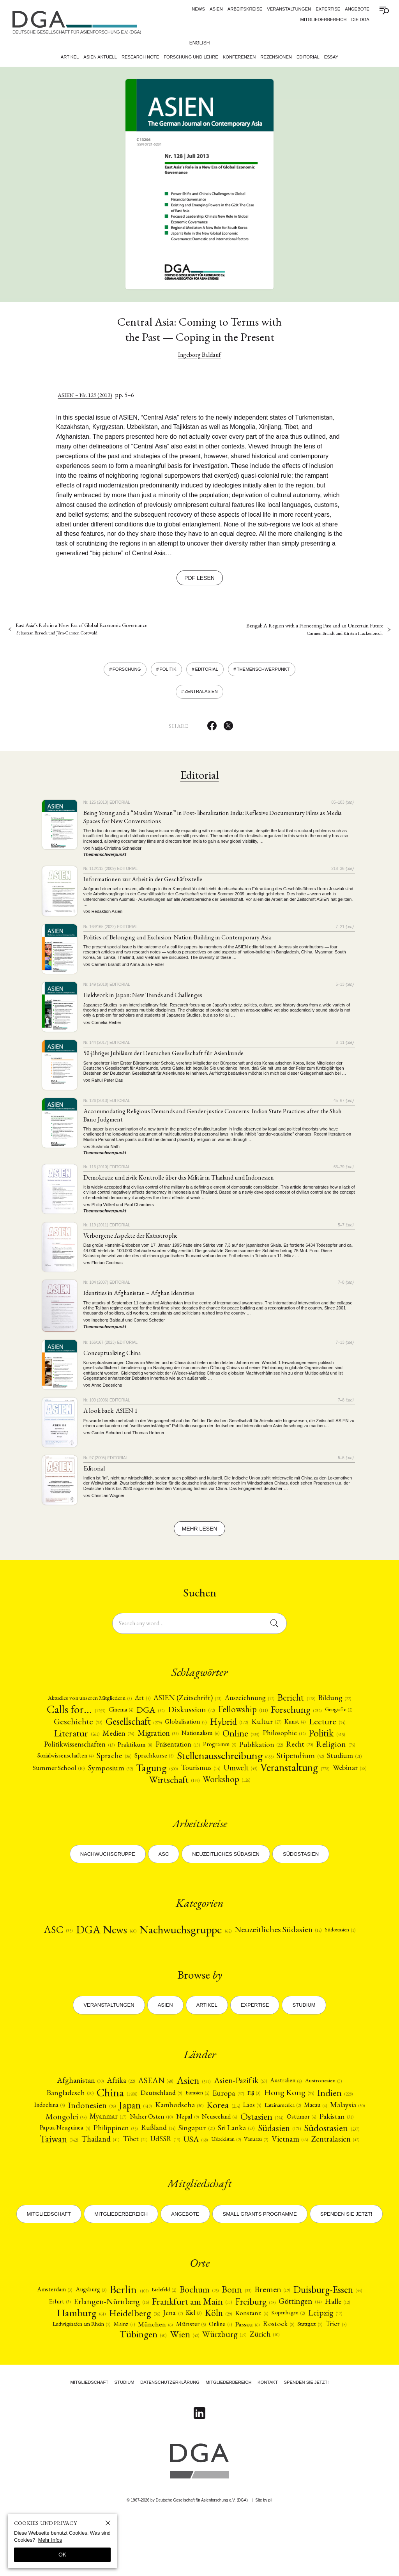  I want to click on [Südasien (171)], so click(56, 2180).